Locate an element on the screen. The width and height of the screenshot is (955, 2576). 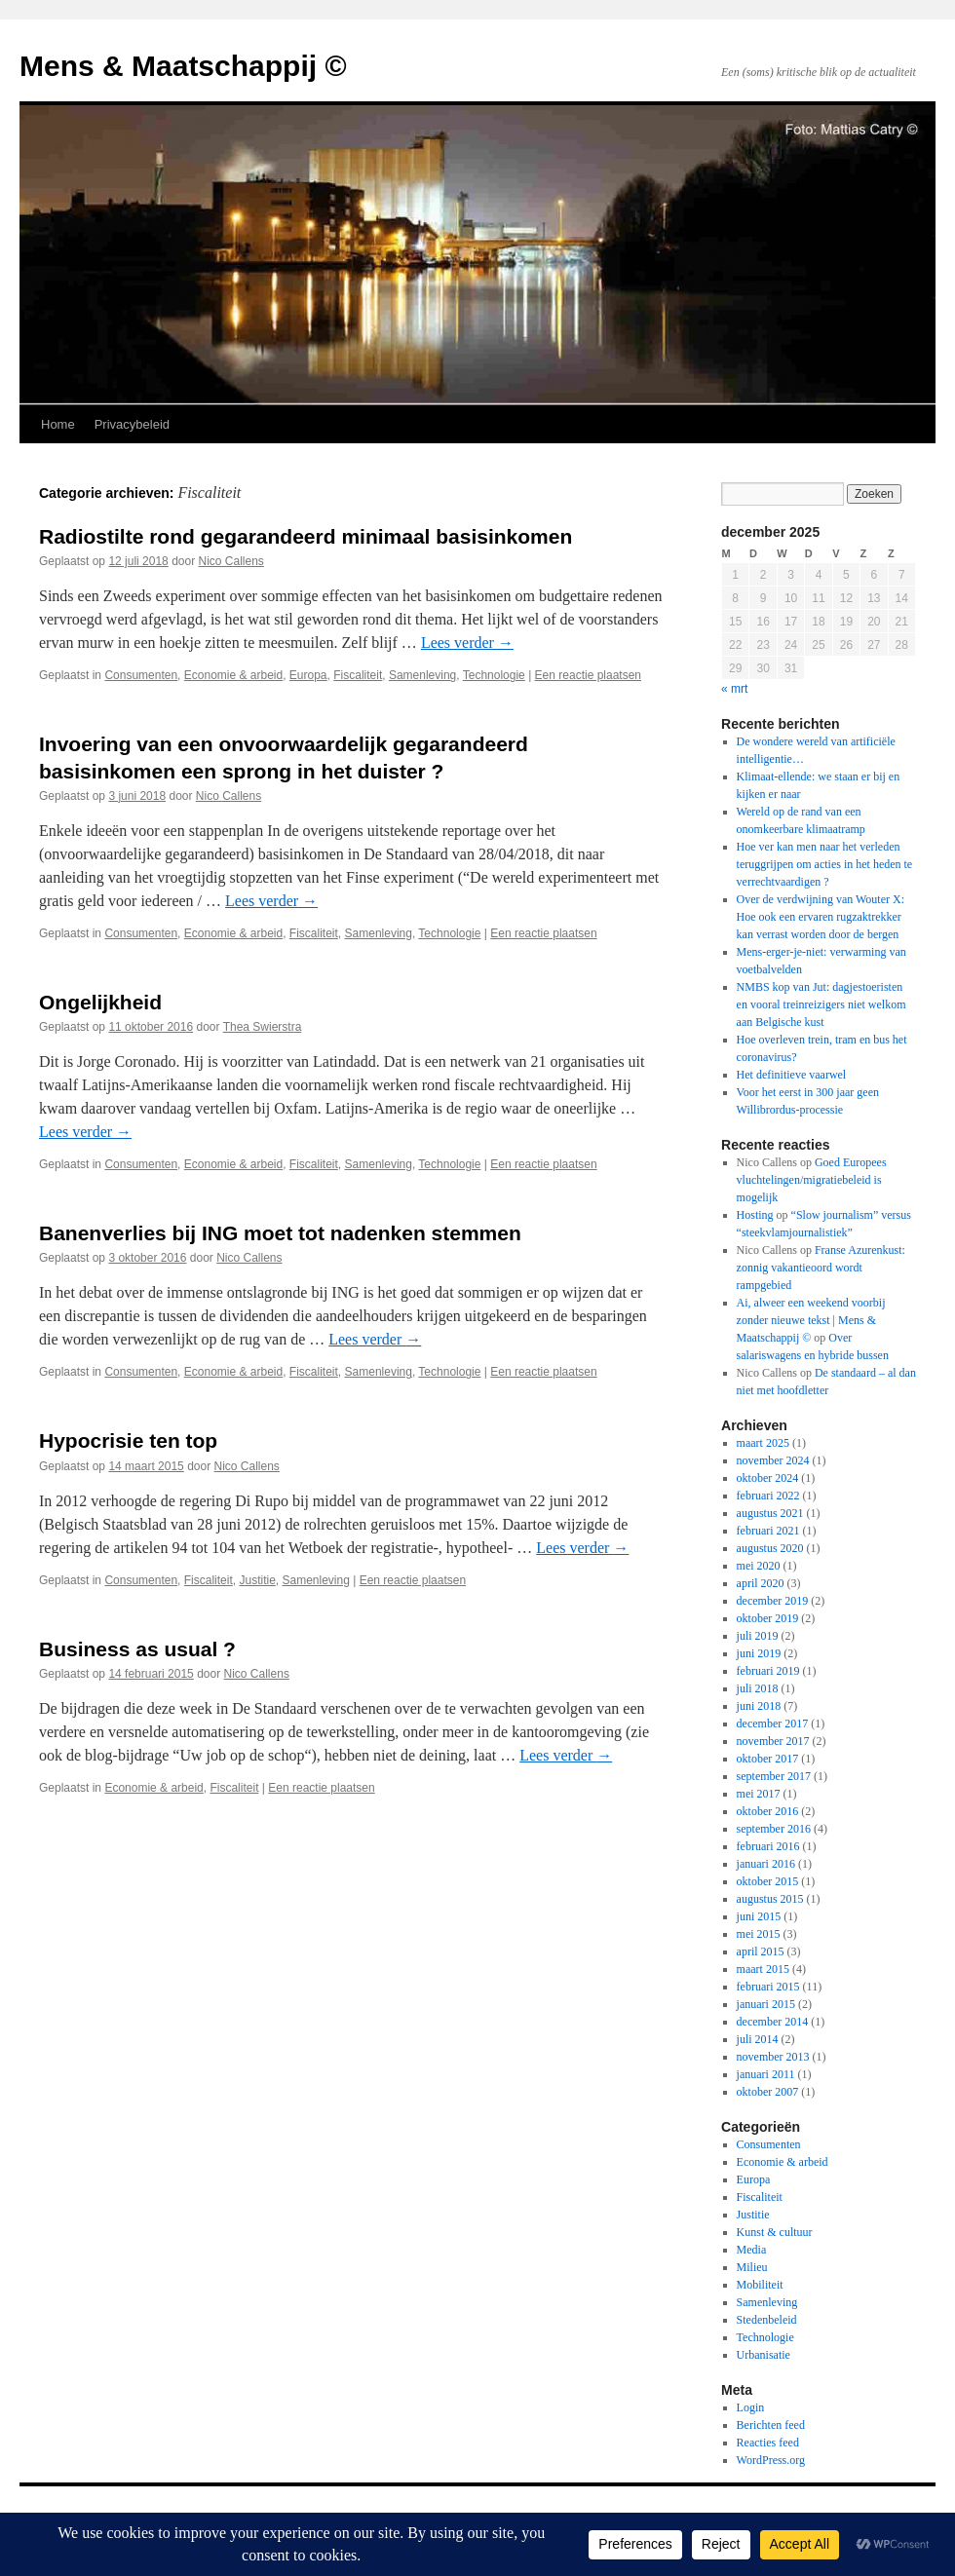
maart 2025 is located at coordinates (763, 1443).